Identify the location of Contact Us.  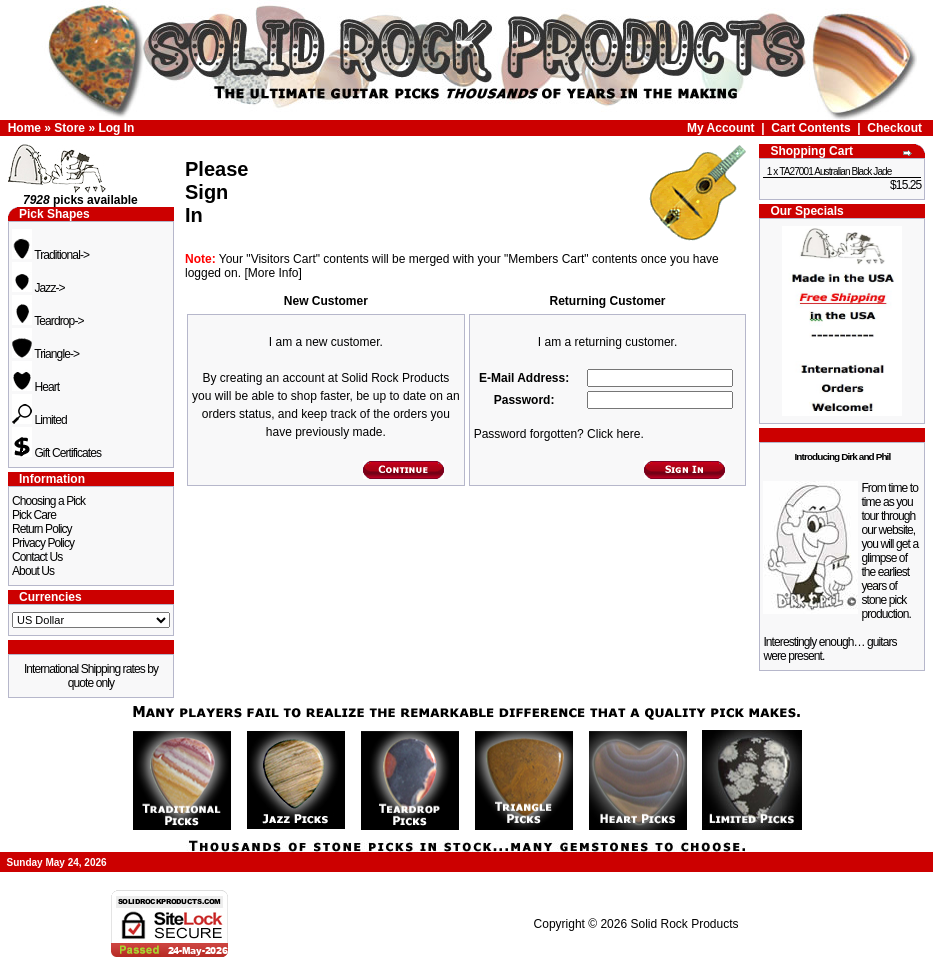
(37, 557).